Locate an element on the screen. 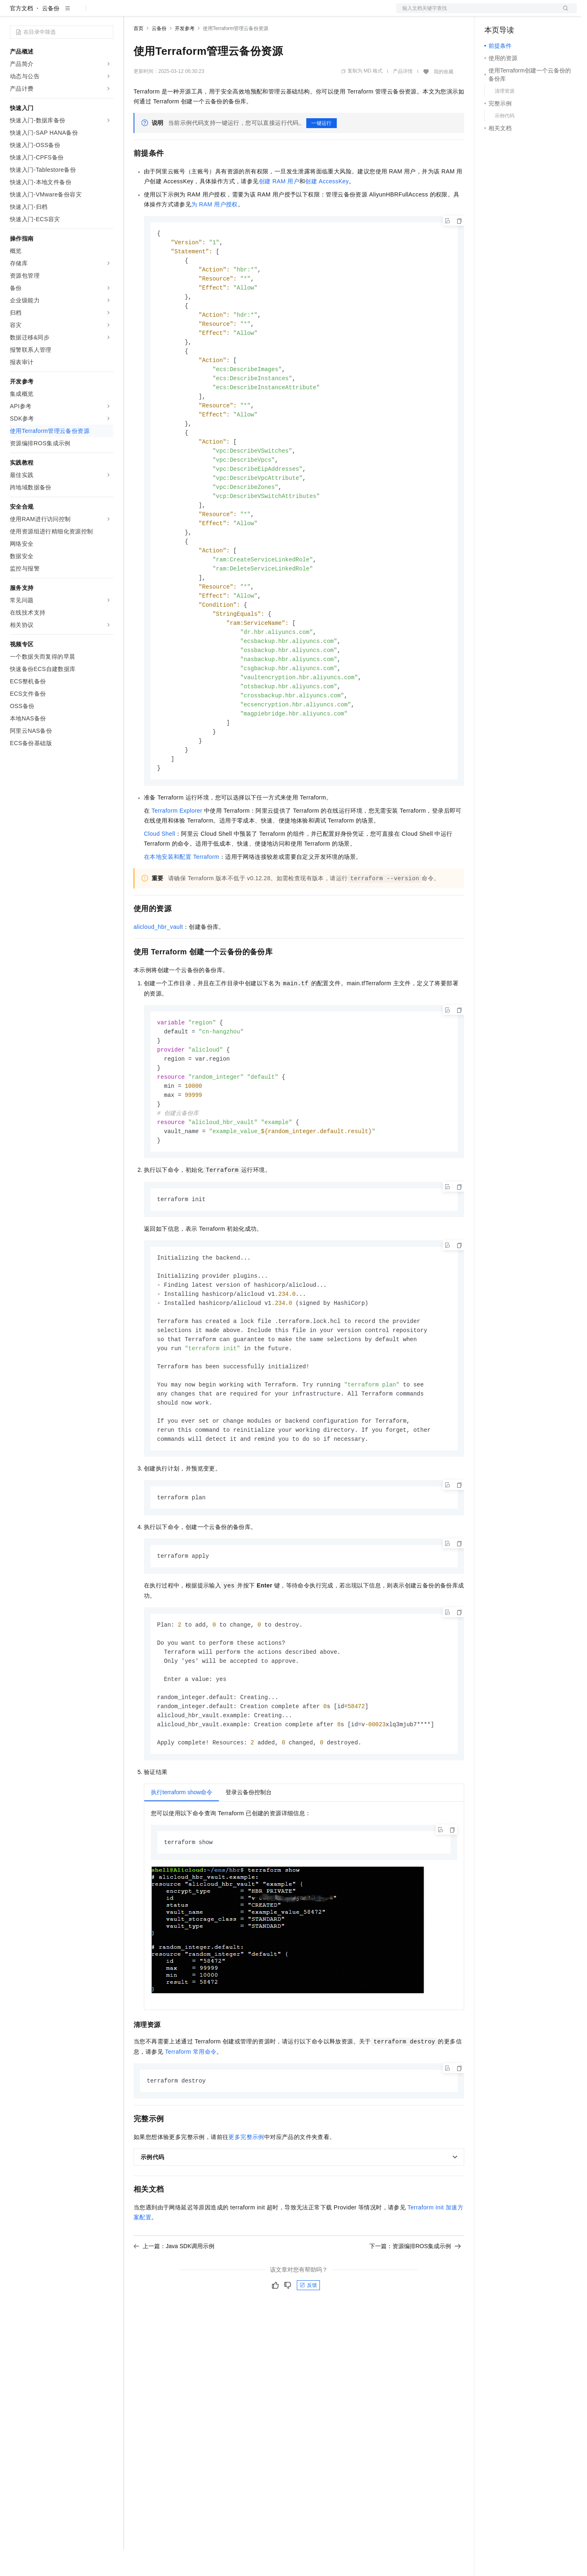 This screenshot has width=587, height=2576. 创建RAM用户 is located at coordinates (279, 207).